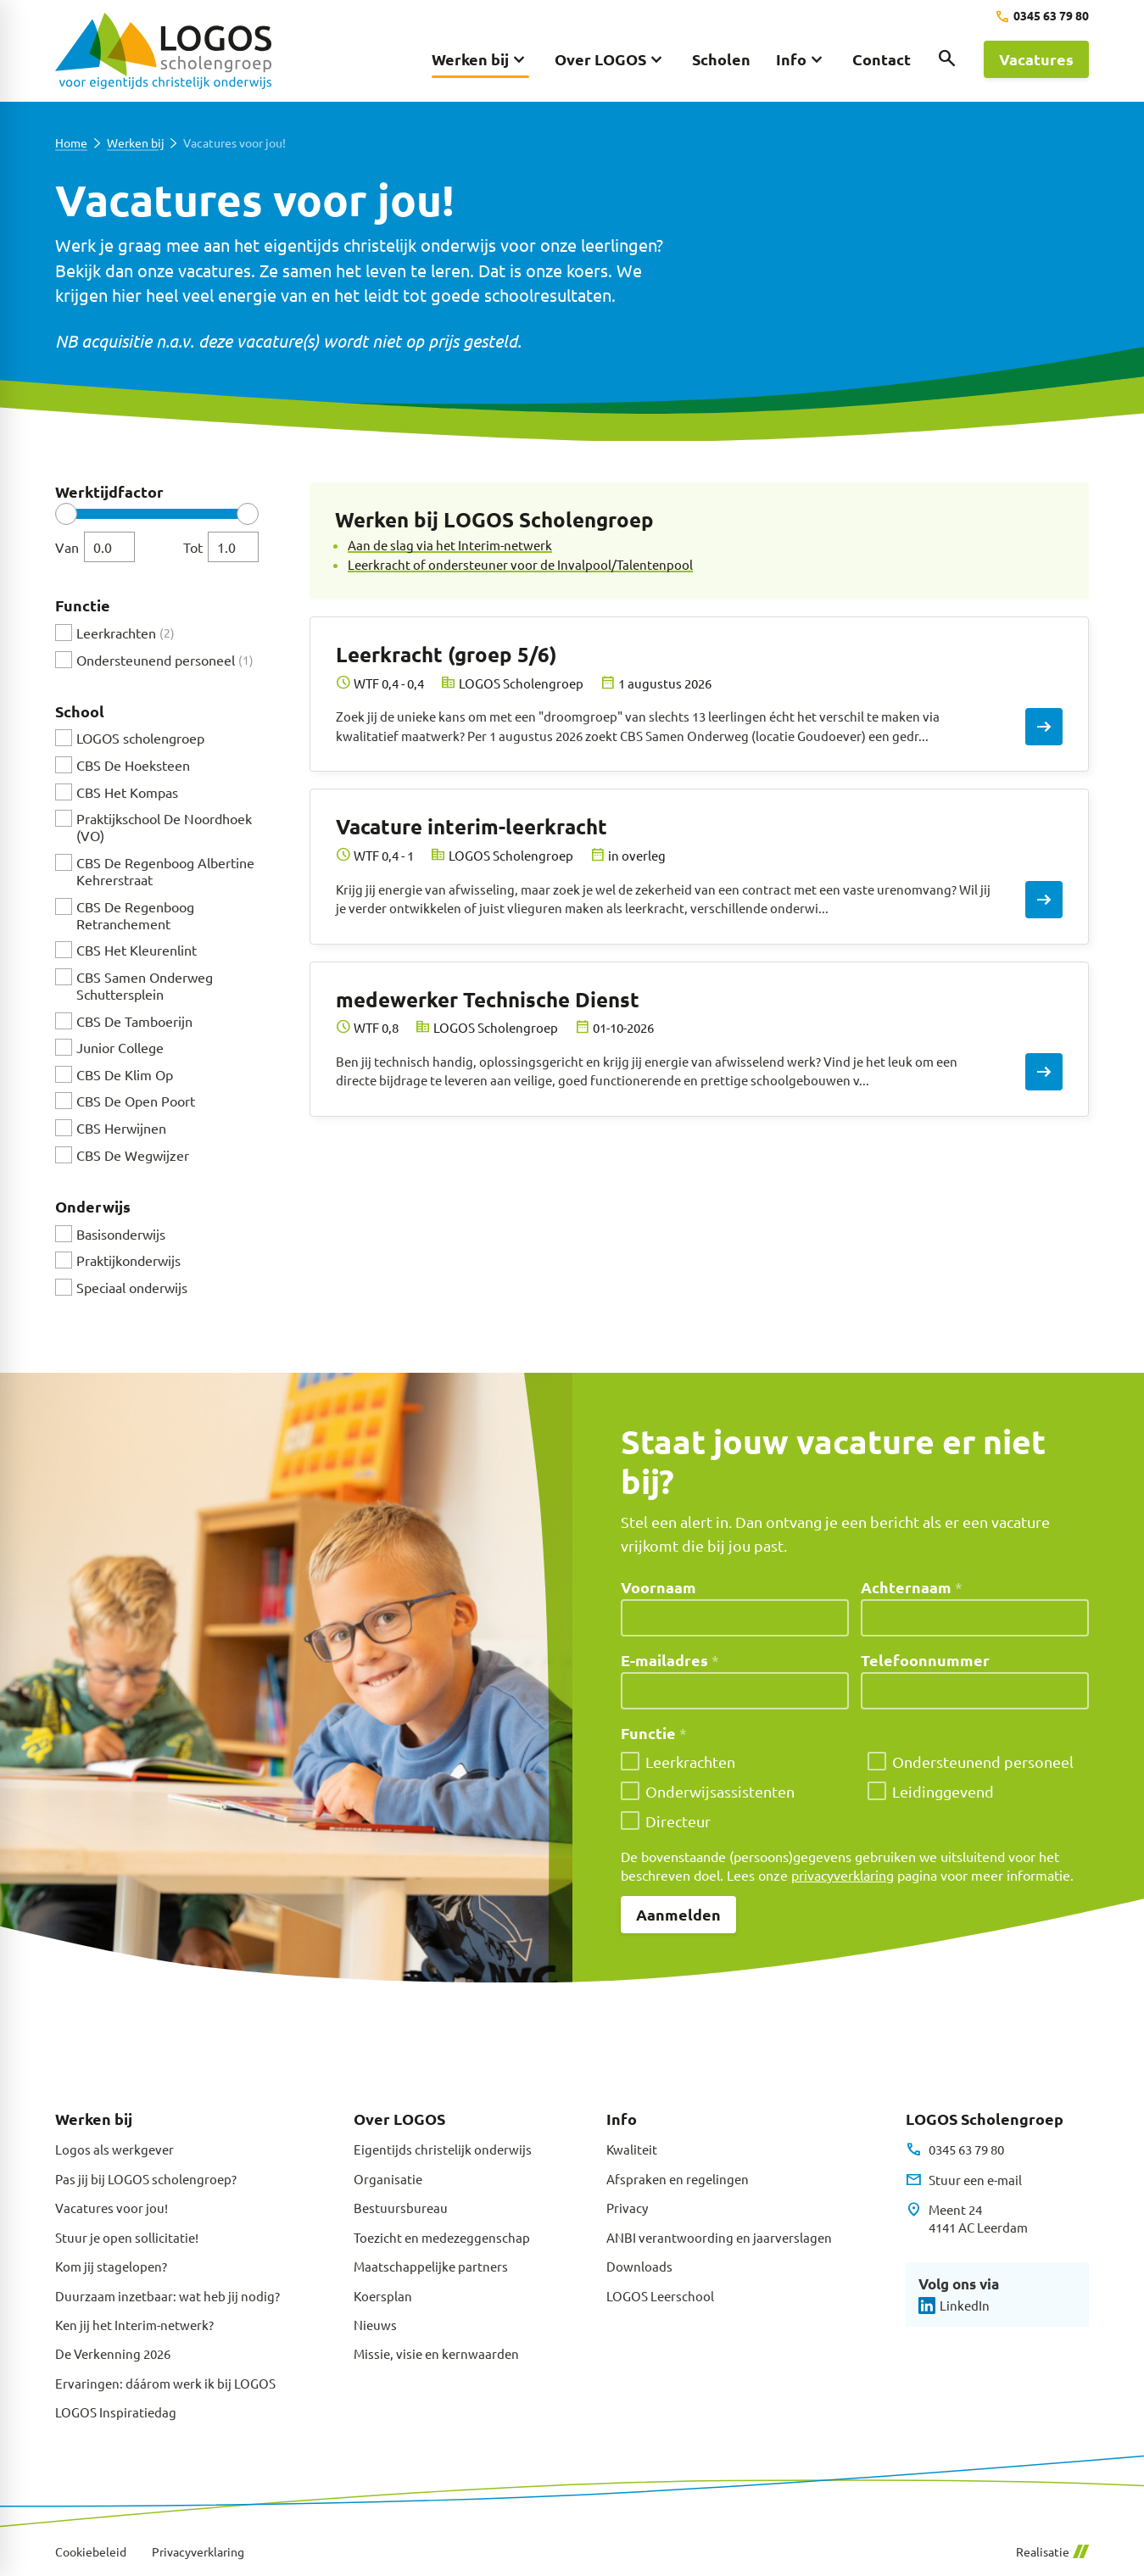  Describe the element at coordinates (114, 2149) in the screenshot. I see `Logos als werkgever` at that location.